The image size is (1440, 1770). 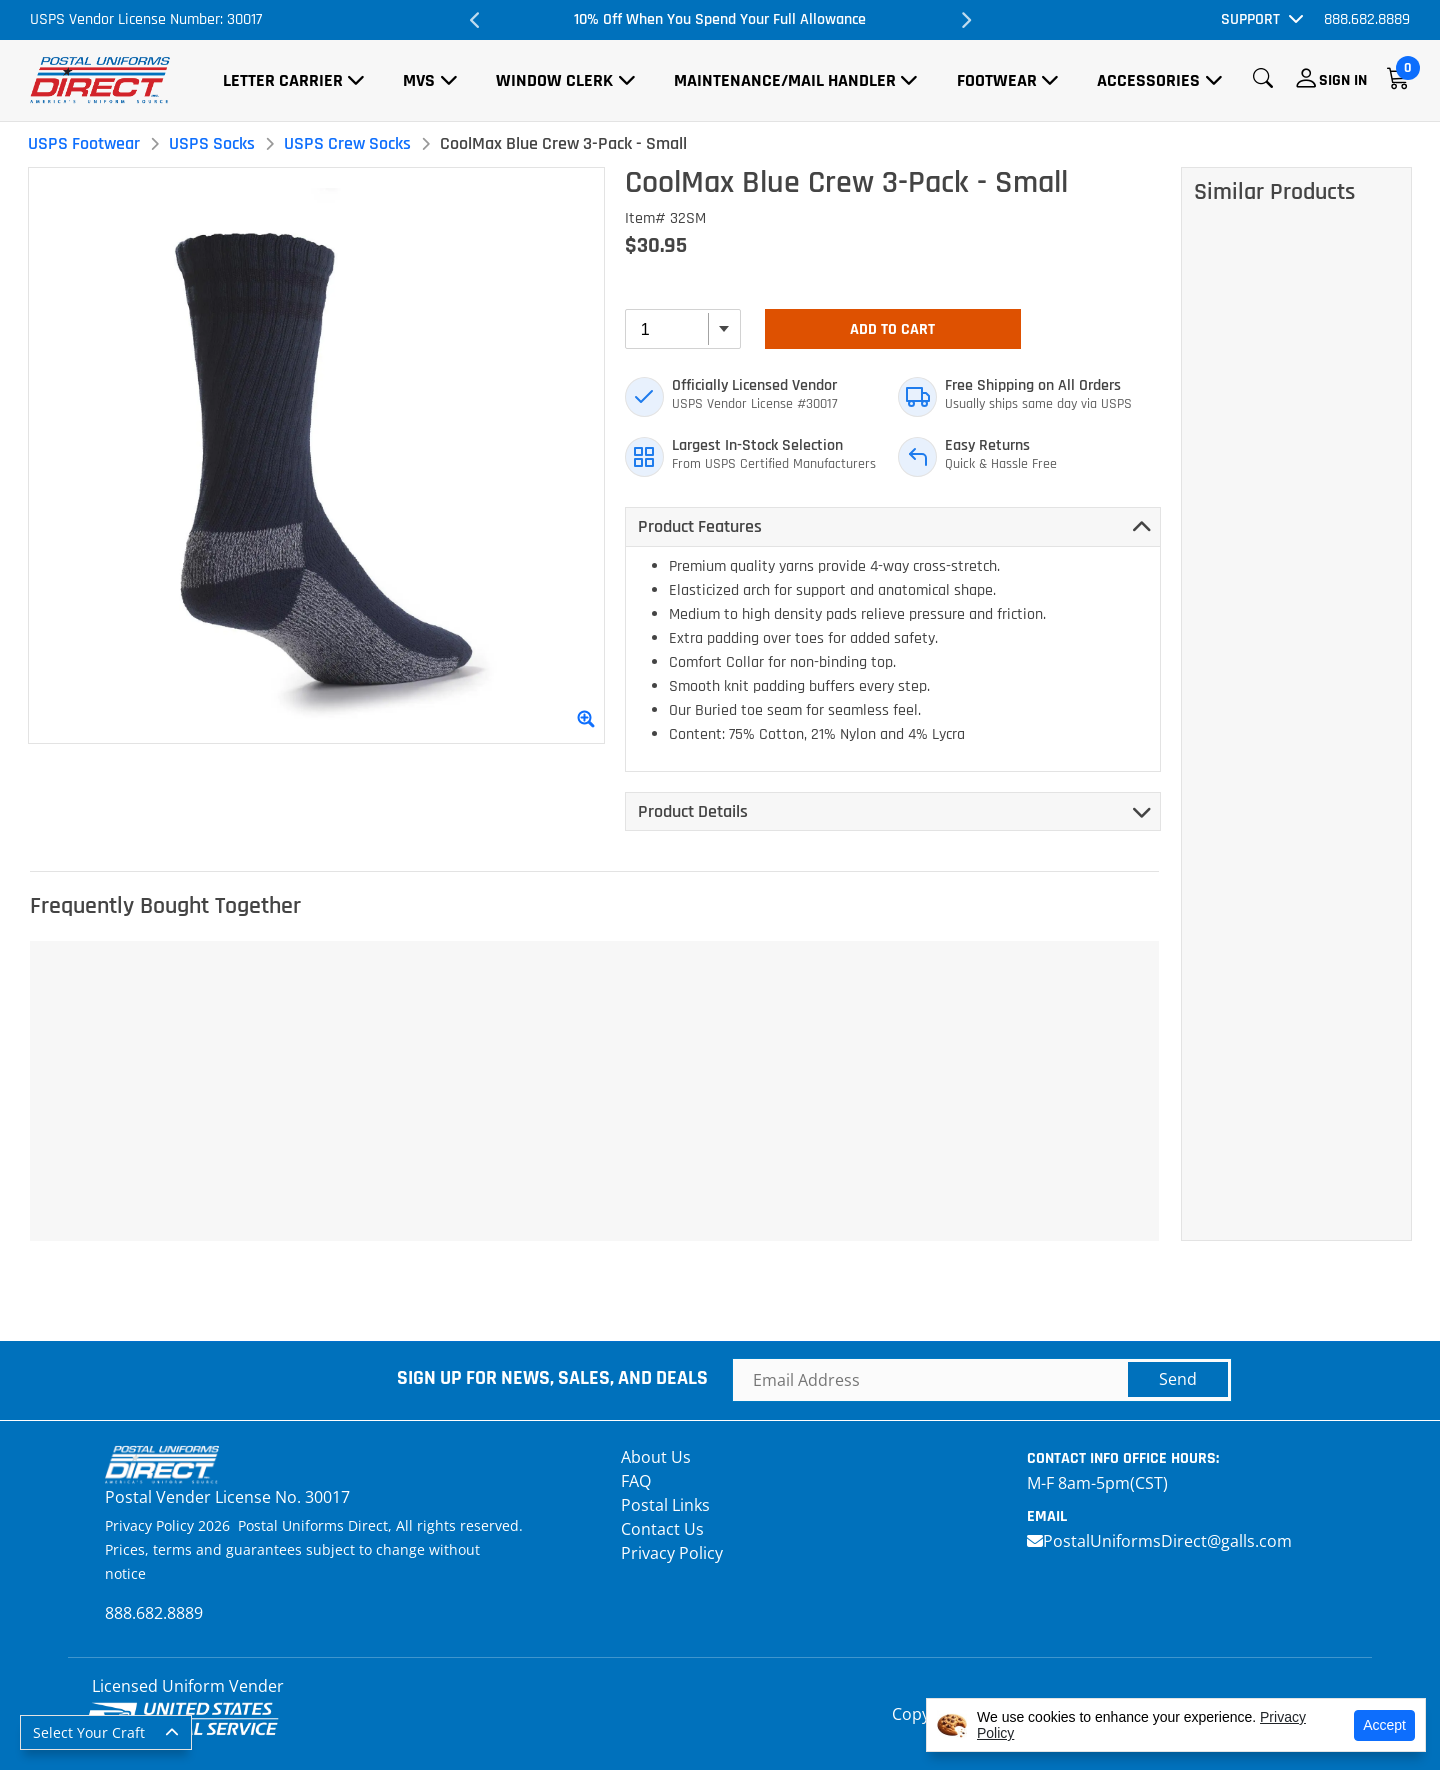 I want to click on MVS [button], so click(x=419, y=80).